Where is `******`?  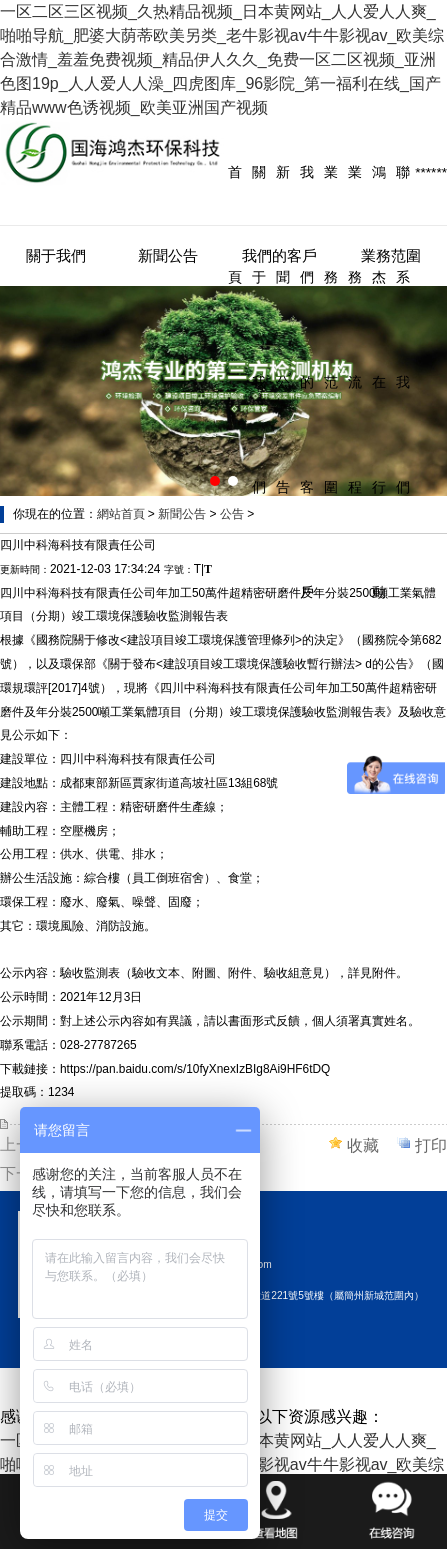
****** is located at coordinates (431, 172).